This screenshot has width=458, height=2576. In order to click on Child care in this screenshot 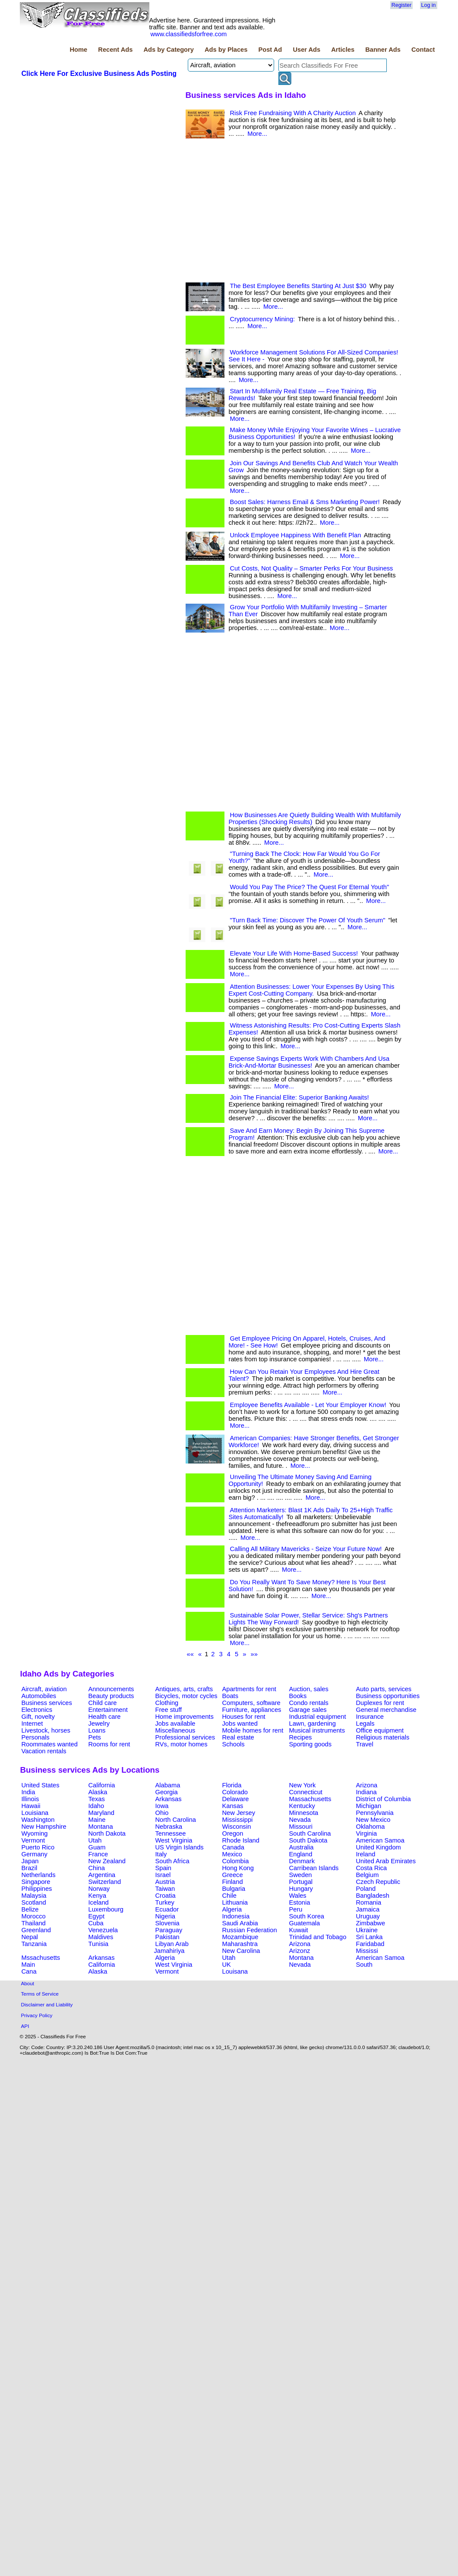, I will do `click(102, 1702)`.